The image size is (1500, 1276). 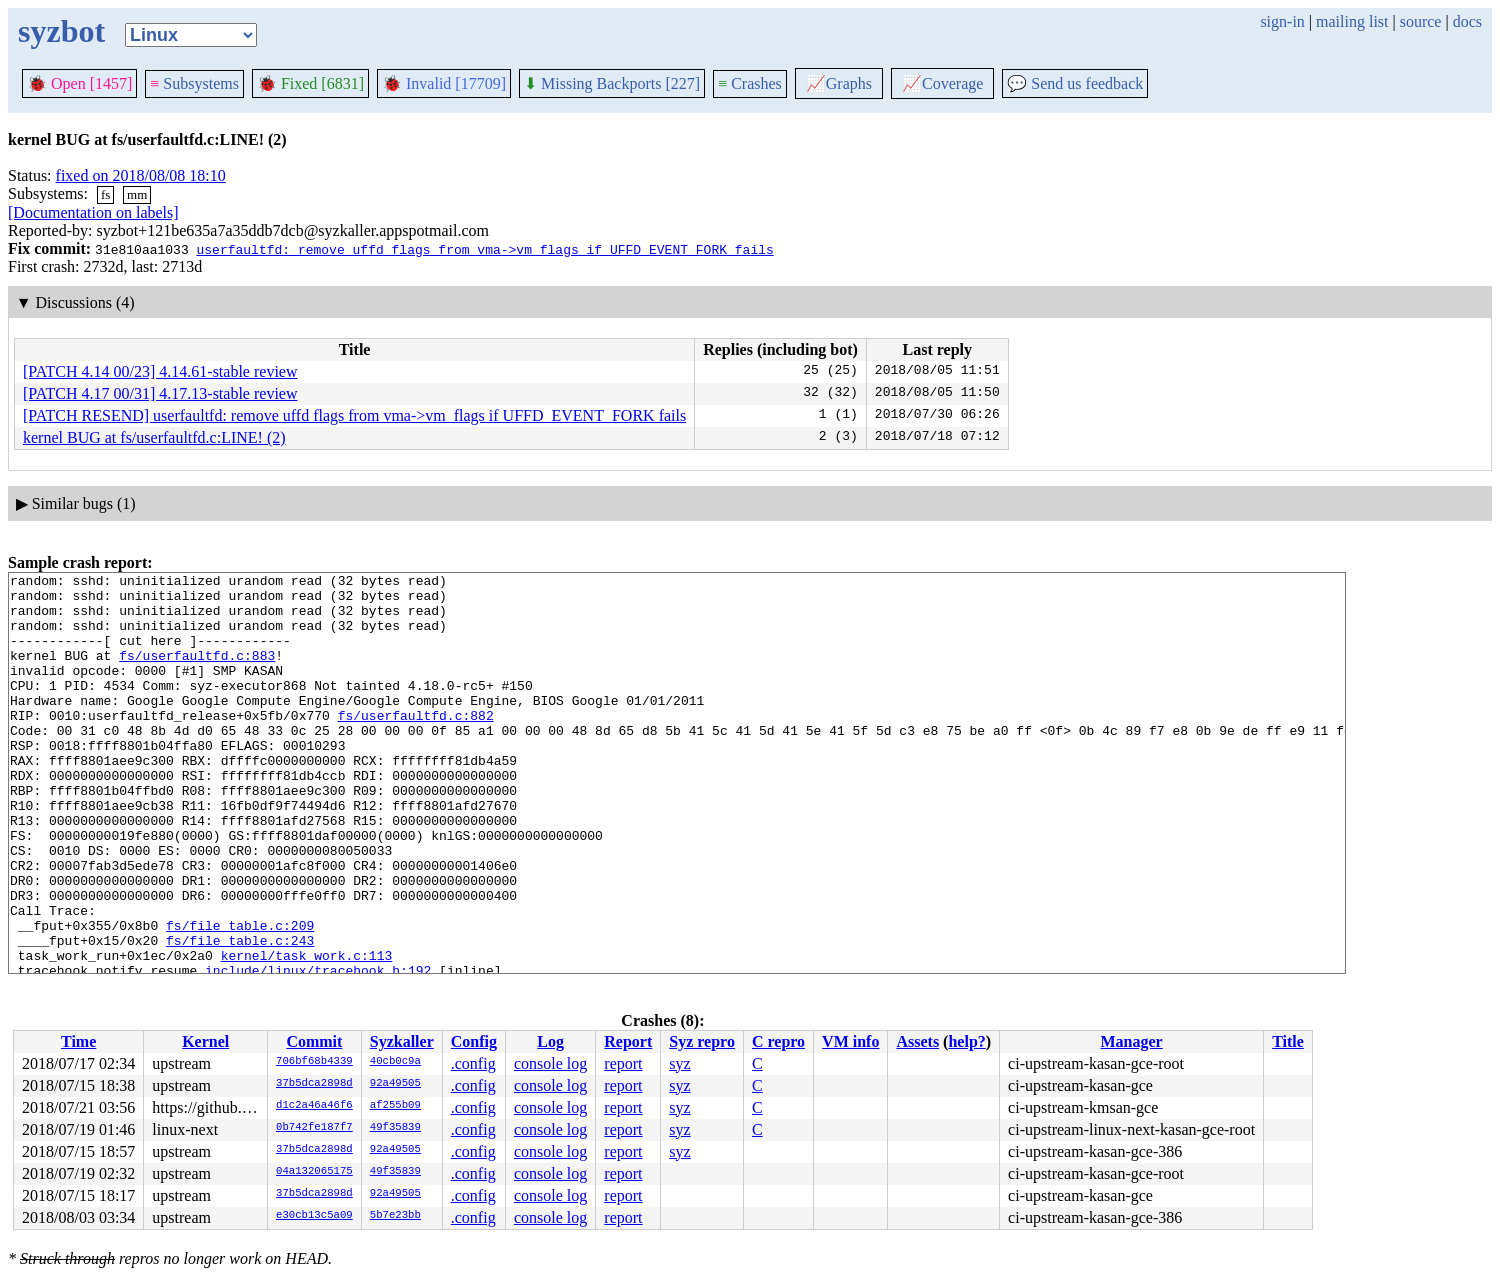 I want to click on kernel BUG at fs/userfaultfd.c:LINE! (2), so click(x=154, y=437).